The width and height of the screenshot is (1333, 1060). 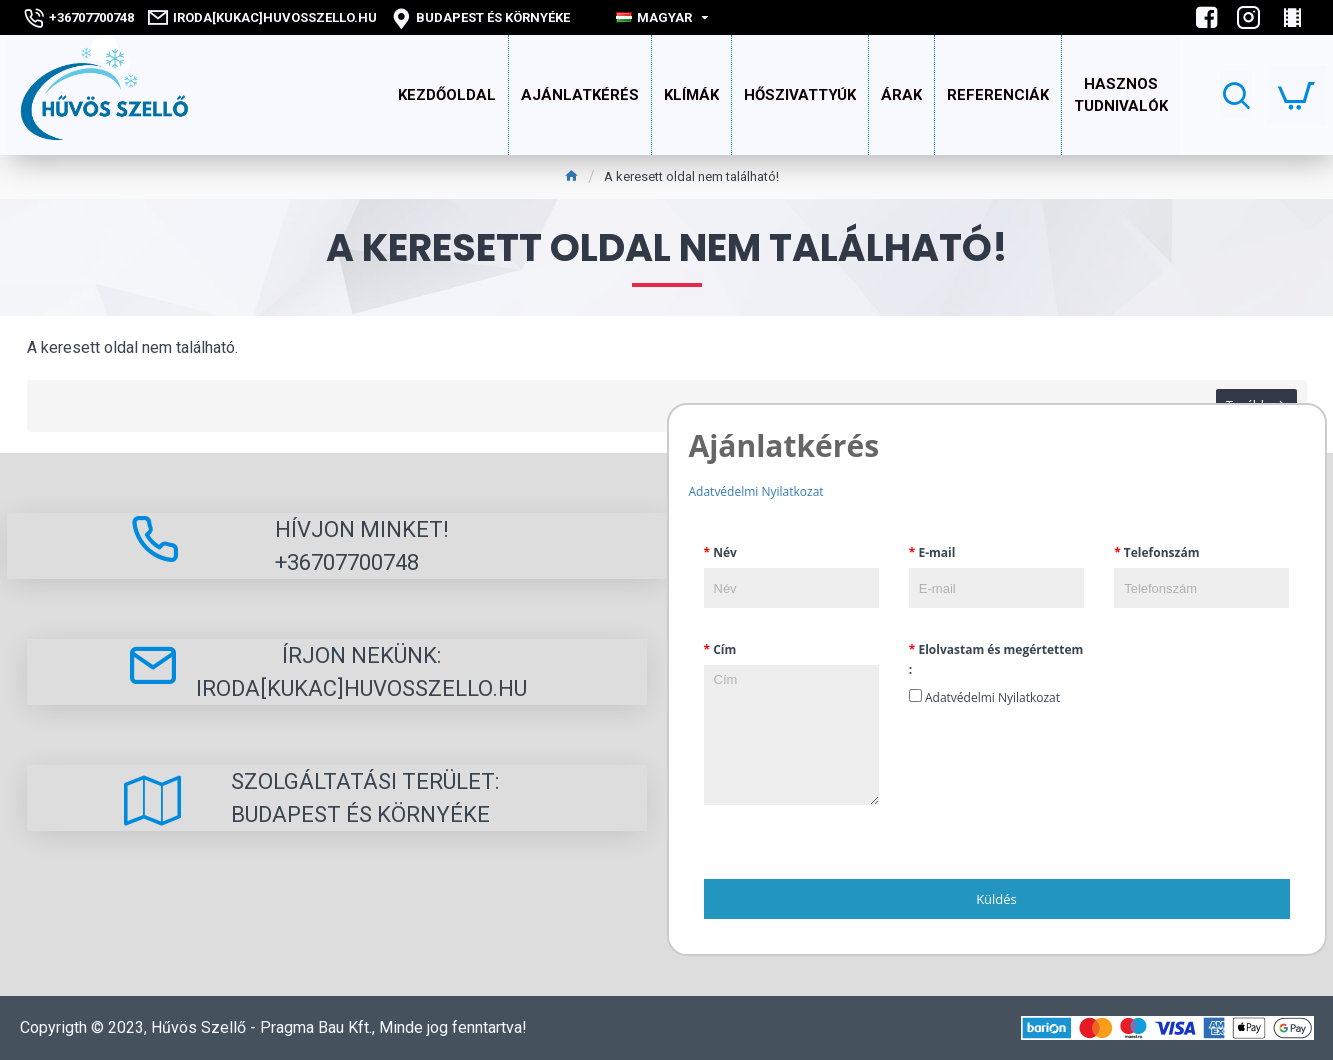 I want to click on Küldés, so click(x=996, y=899).